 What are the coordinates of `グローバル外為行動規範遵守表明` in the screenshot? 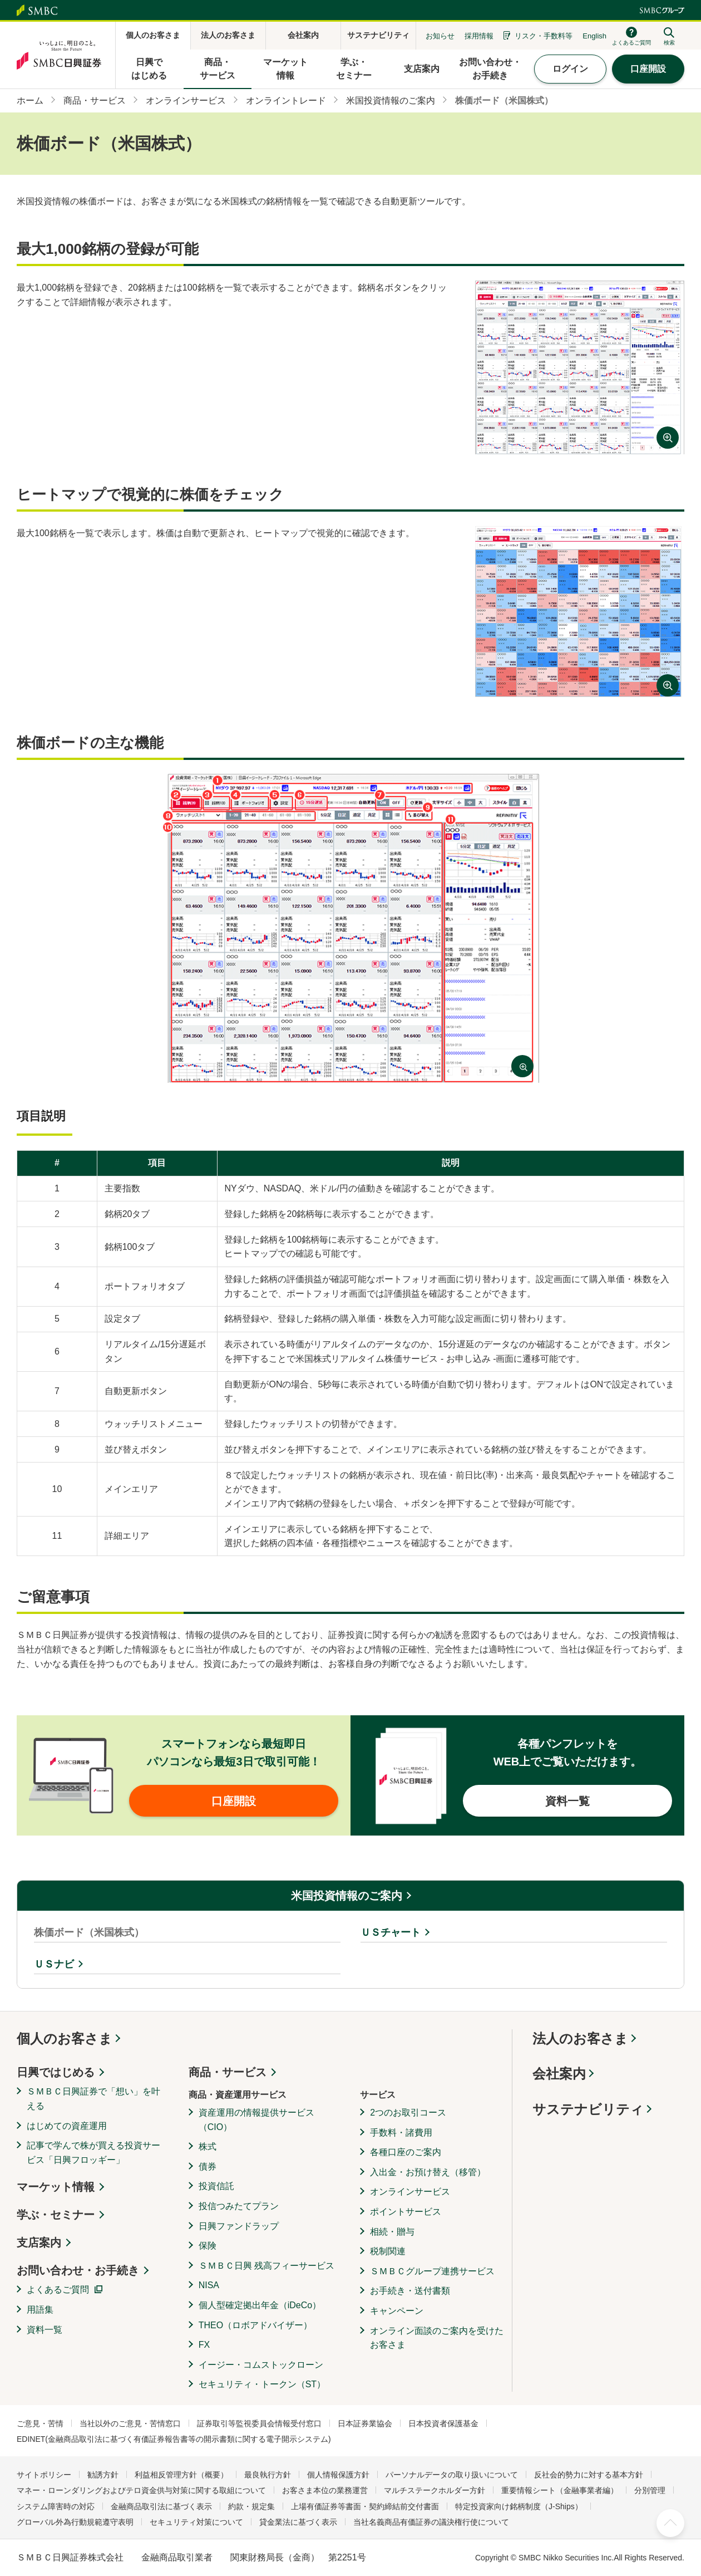 It's located at (75, 2522).